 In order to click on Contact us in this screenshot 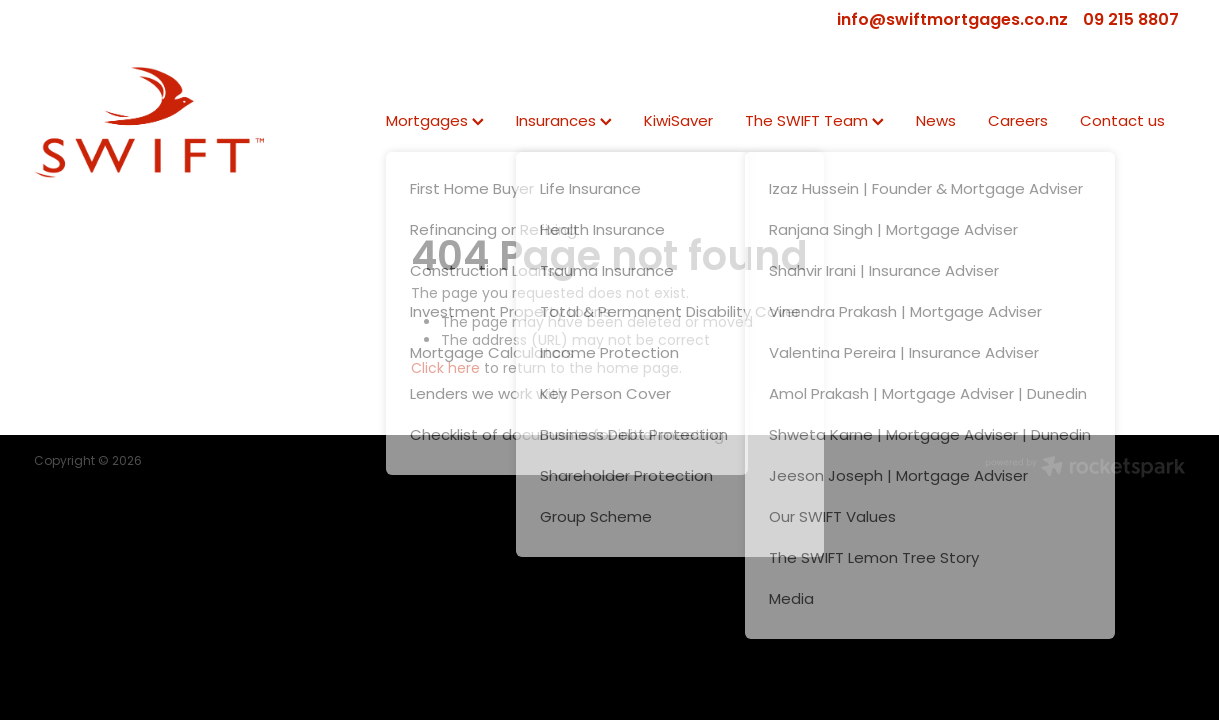, I will do `click(1122, 122)`.